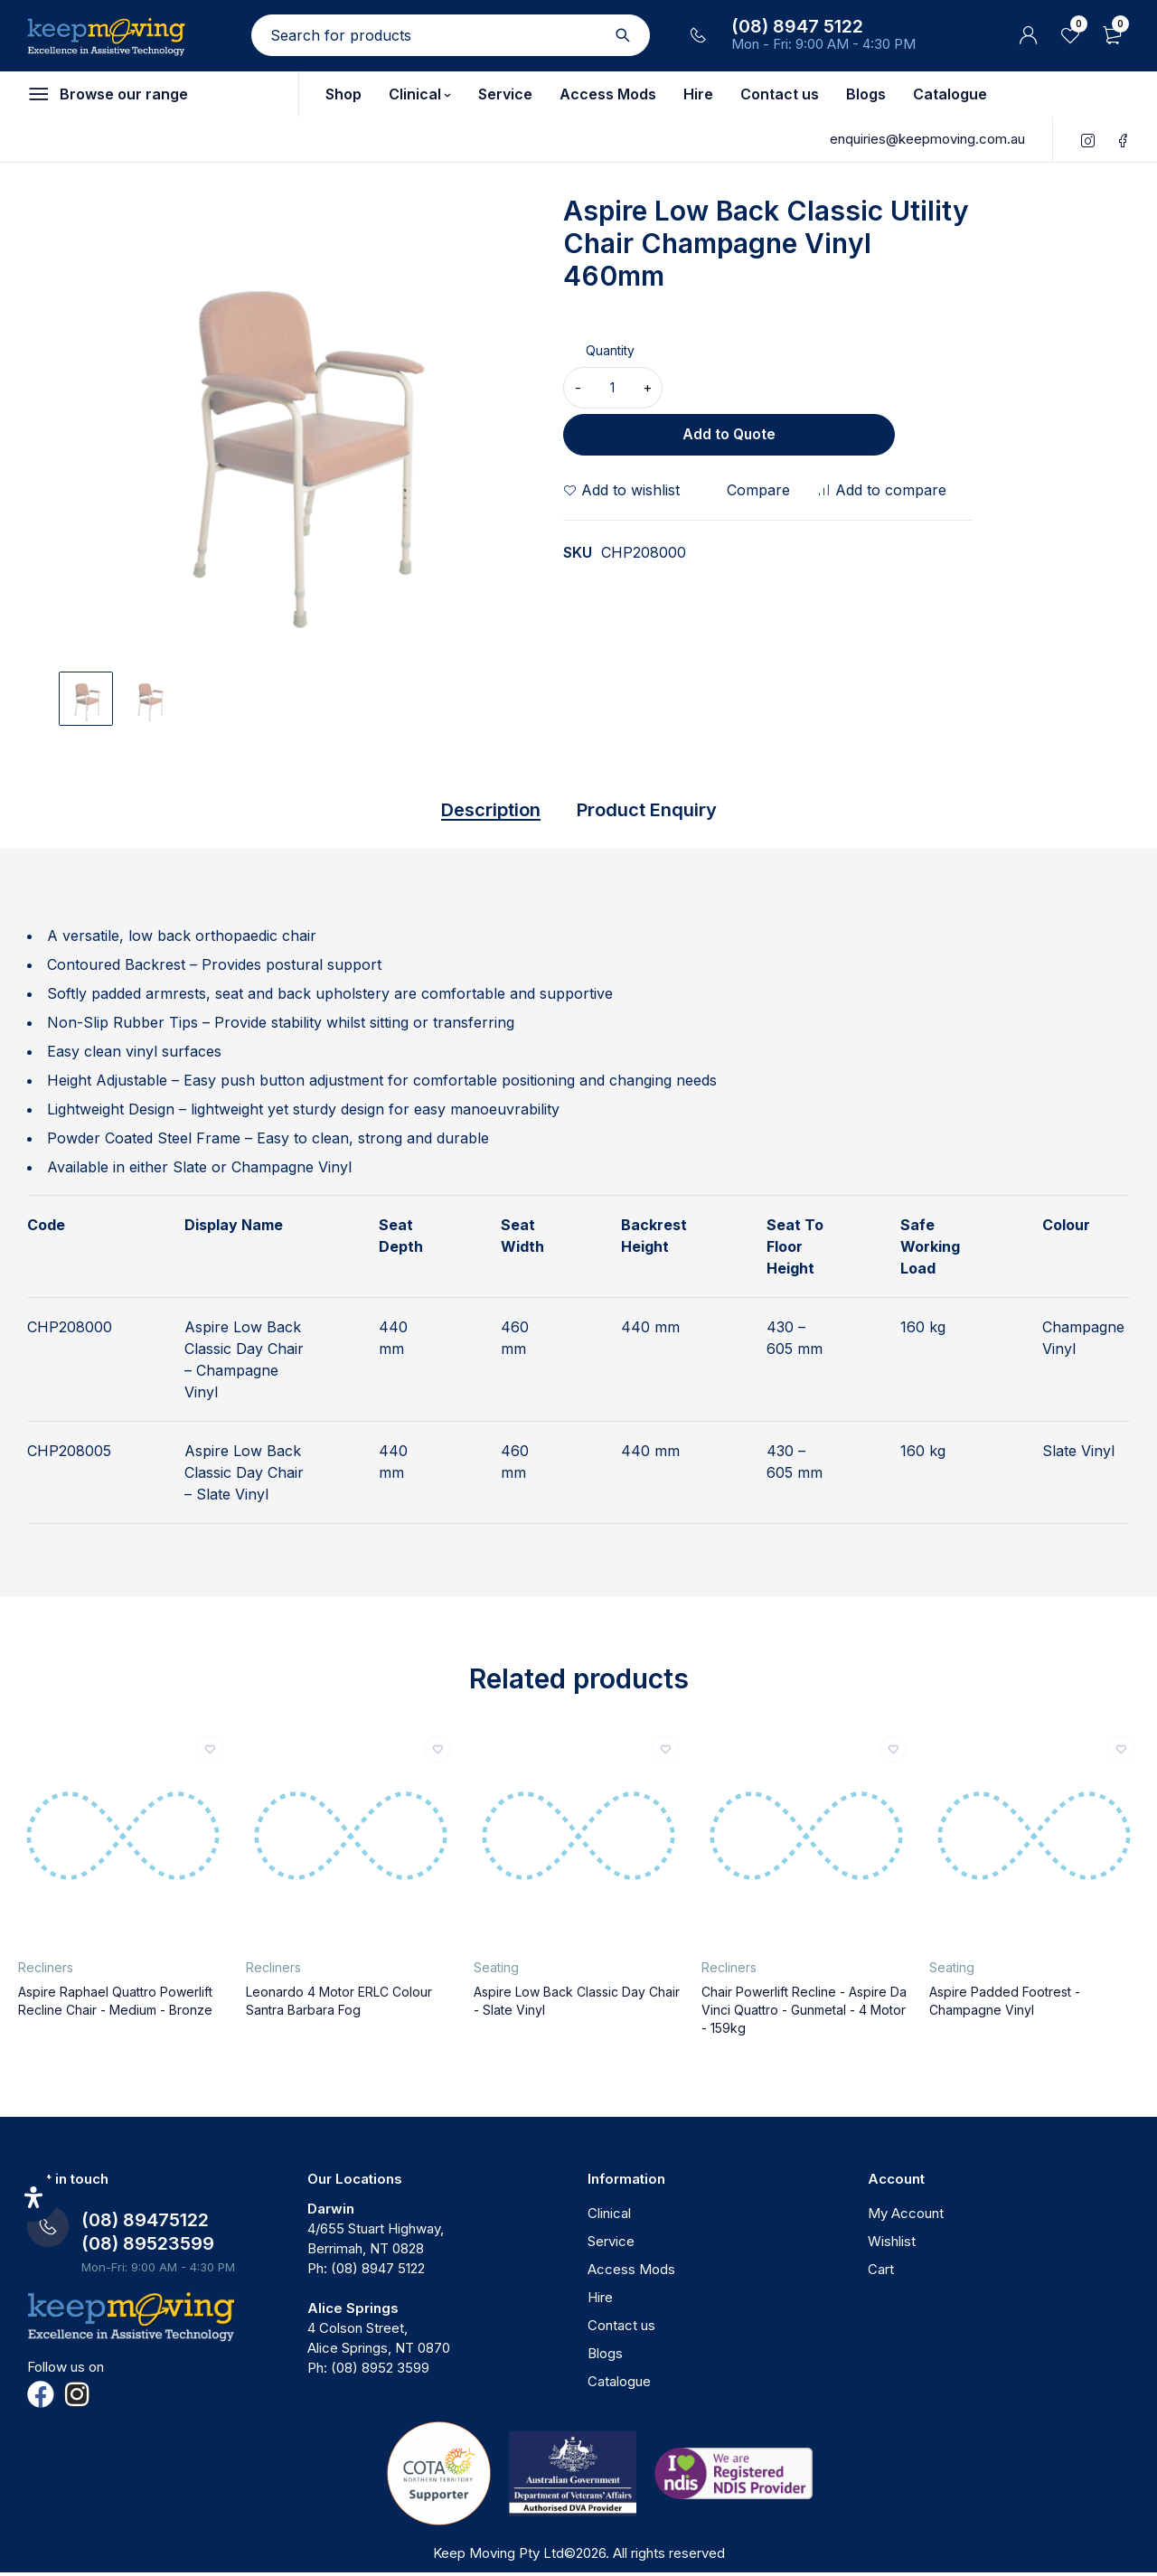  I want to click on Recliners, so click(45, 1971).